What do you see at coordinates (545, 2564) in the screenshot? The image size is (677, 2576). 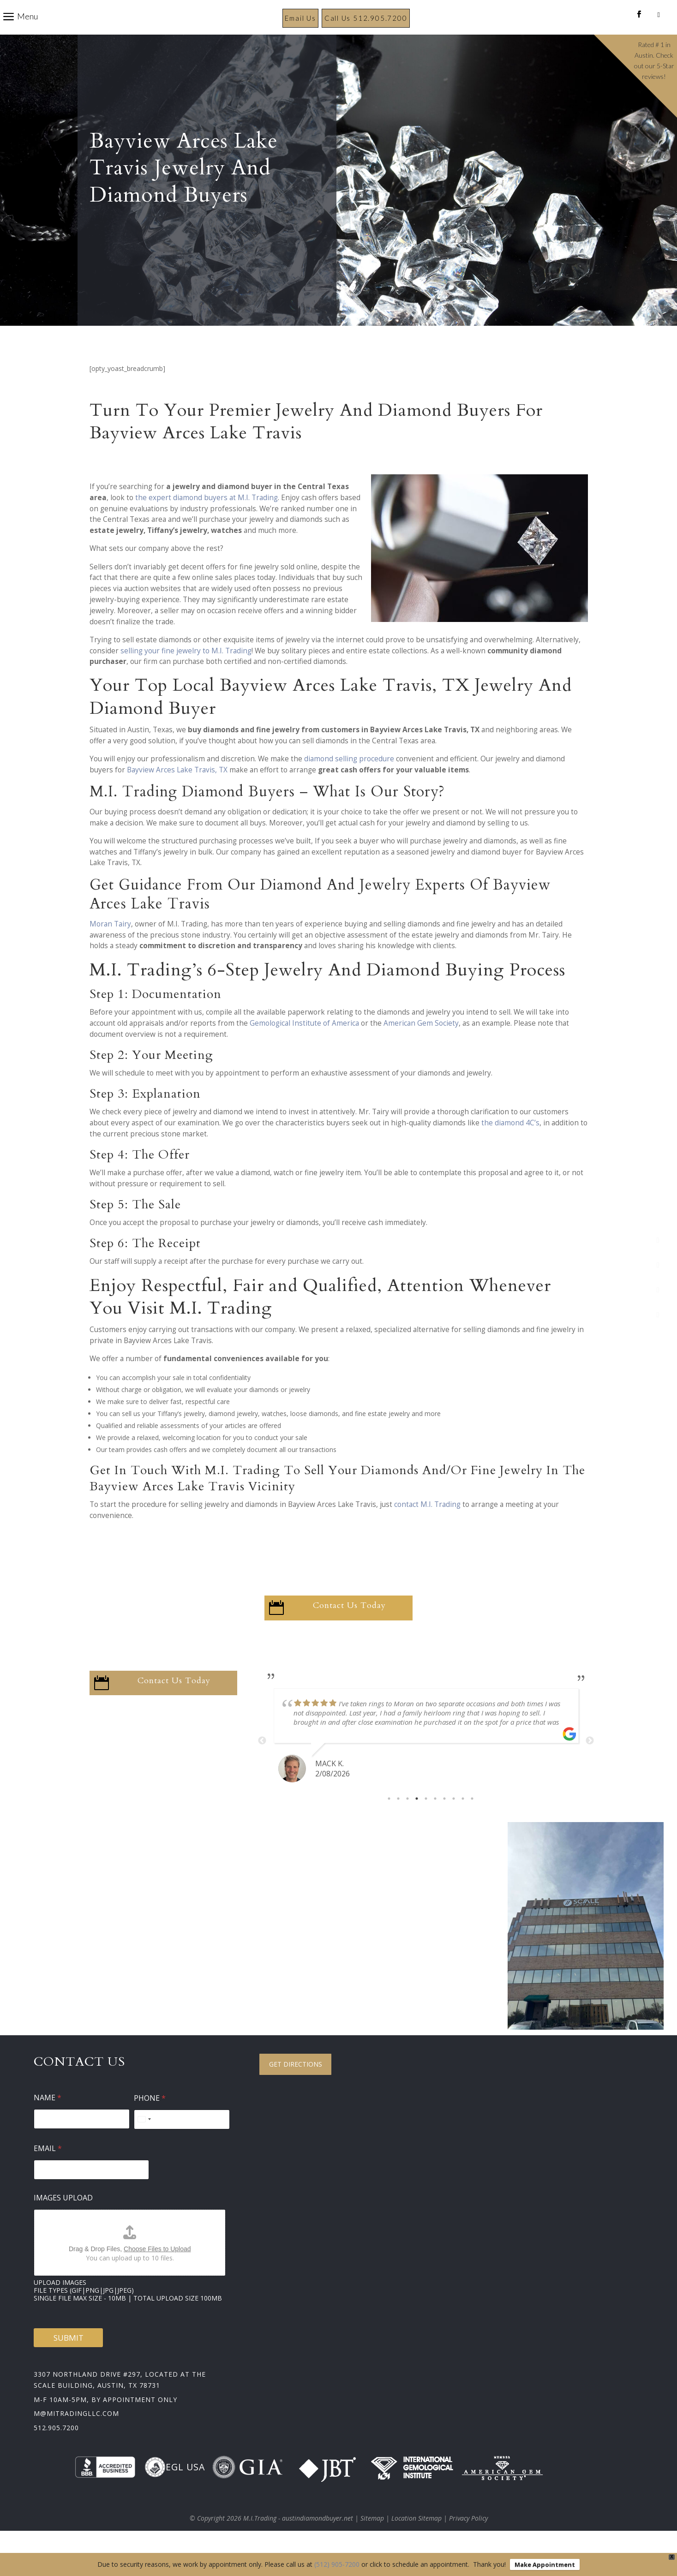 I see `Make Appointment` at bounding box center [545, 2564].